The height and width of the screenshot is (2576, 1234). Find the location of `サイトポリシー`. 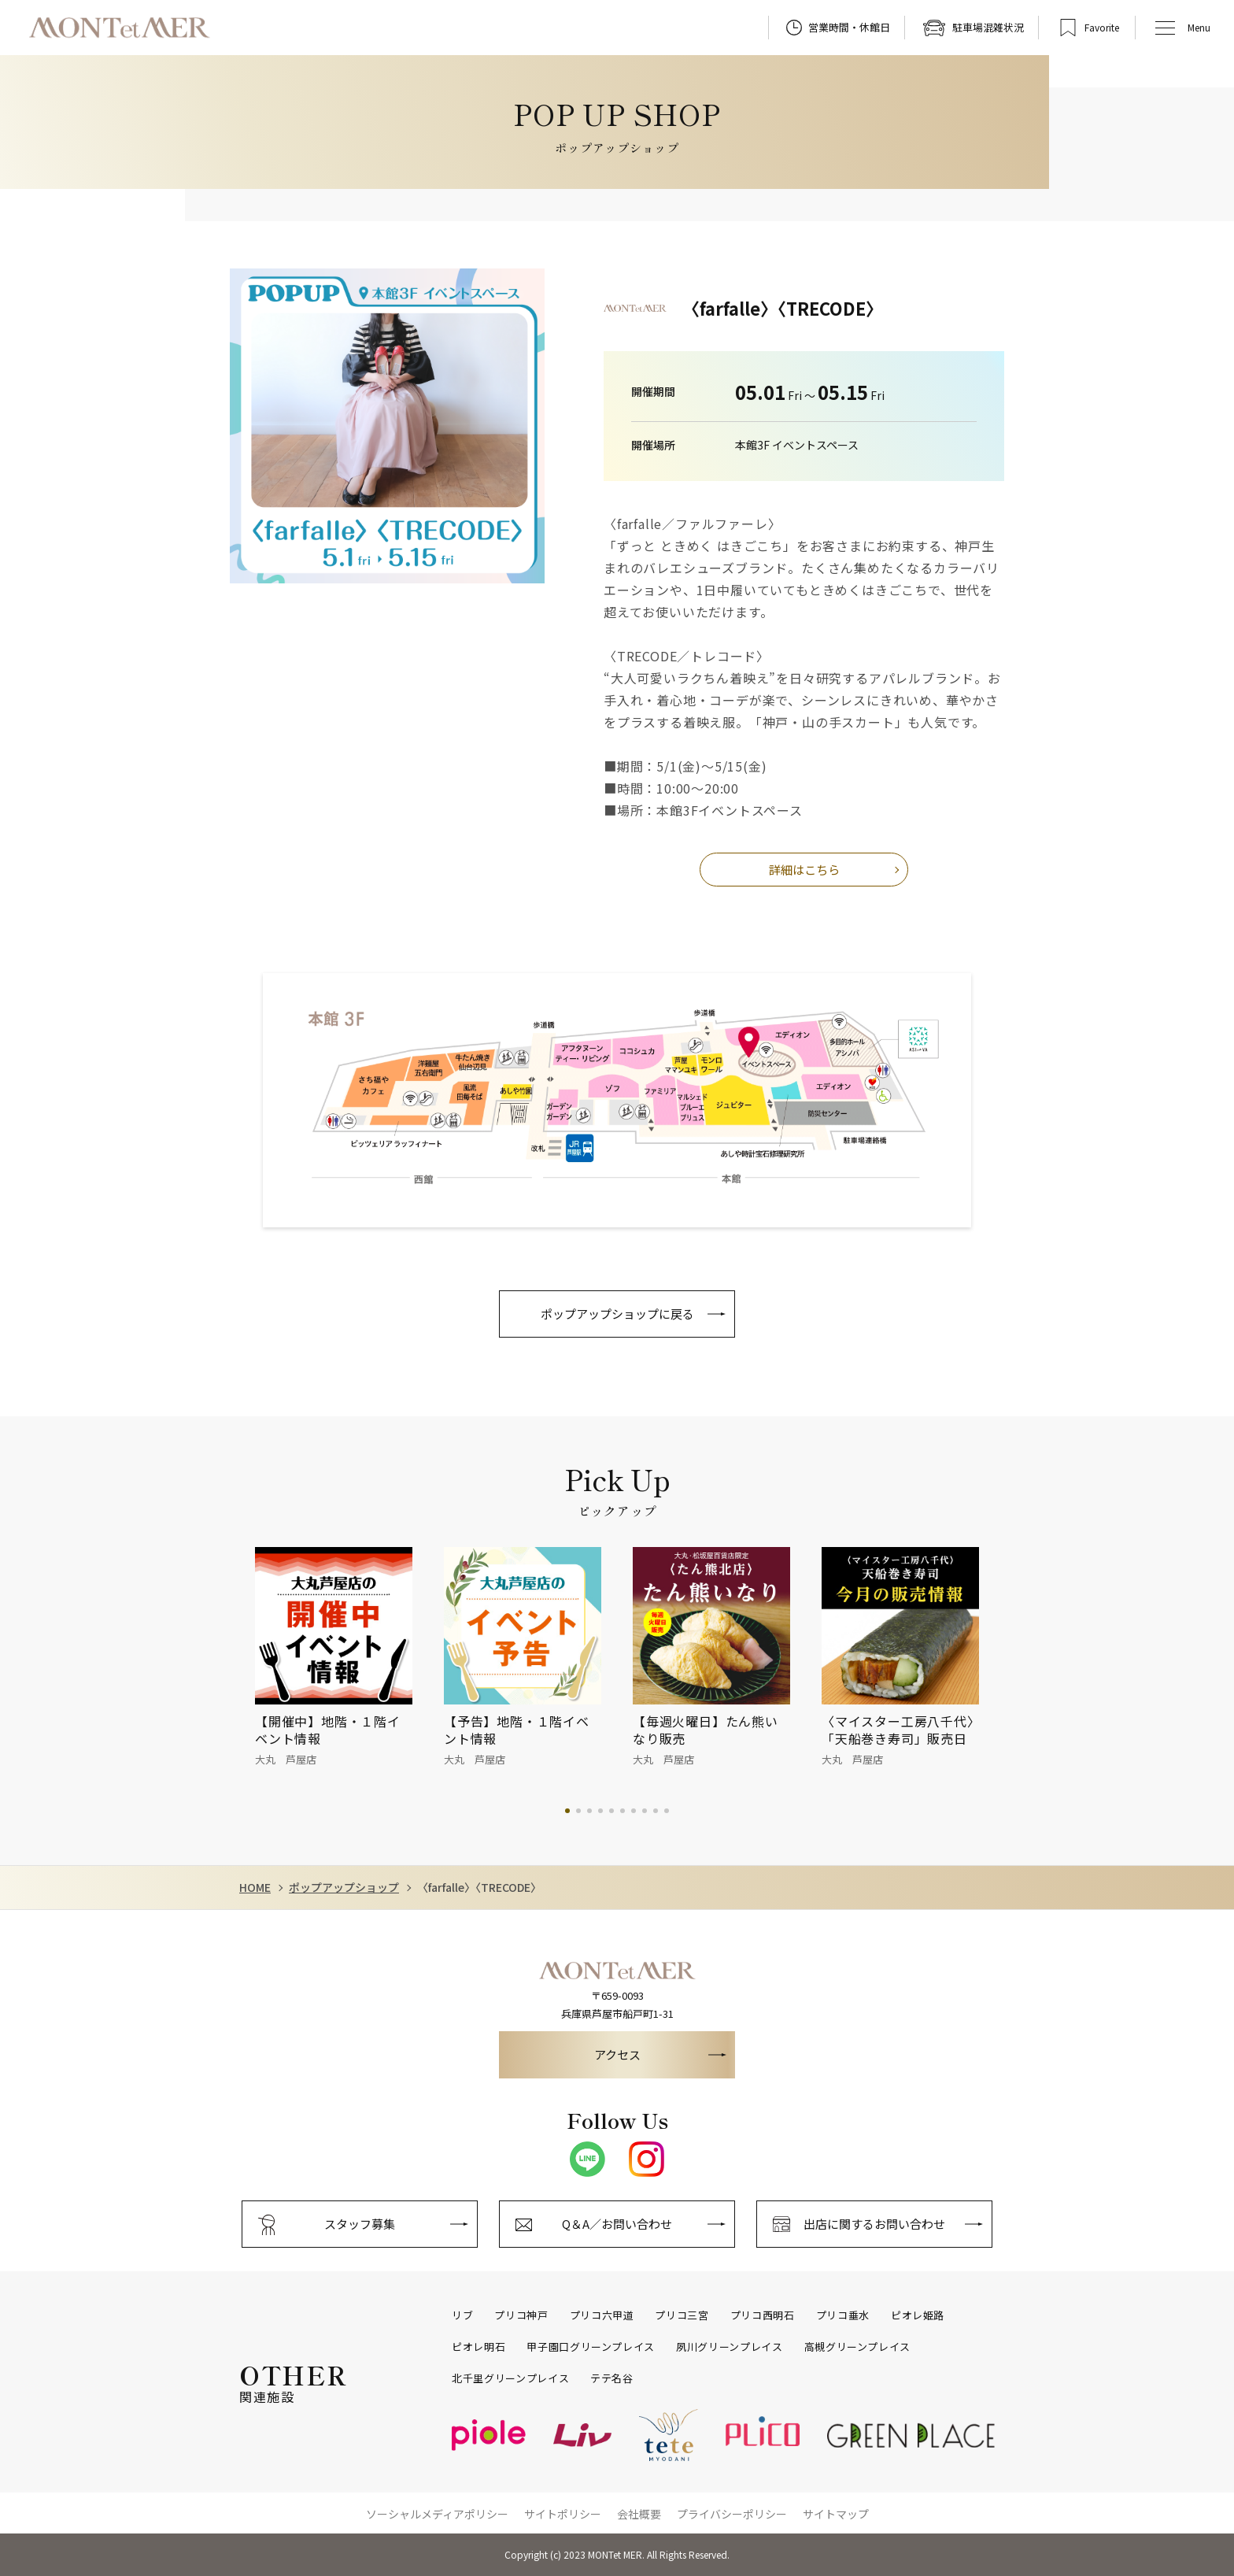

サイトポリシー is located at coordinates (562, 2513).